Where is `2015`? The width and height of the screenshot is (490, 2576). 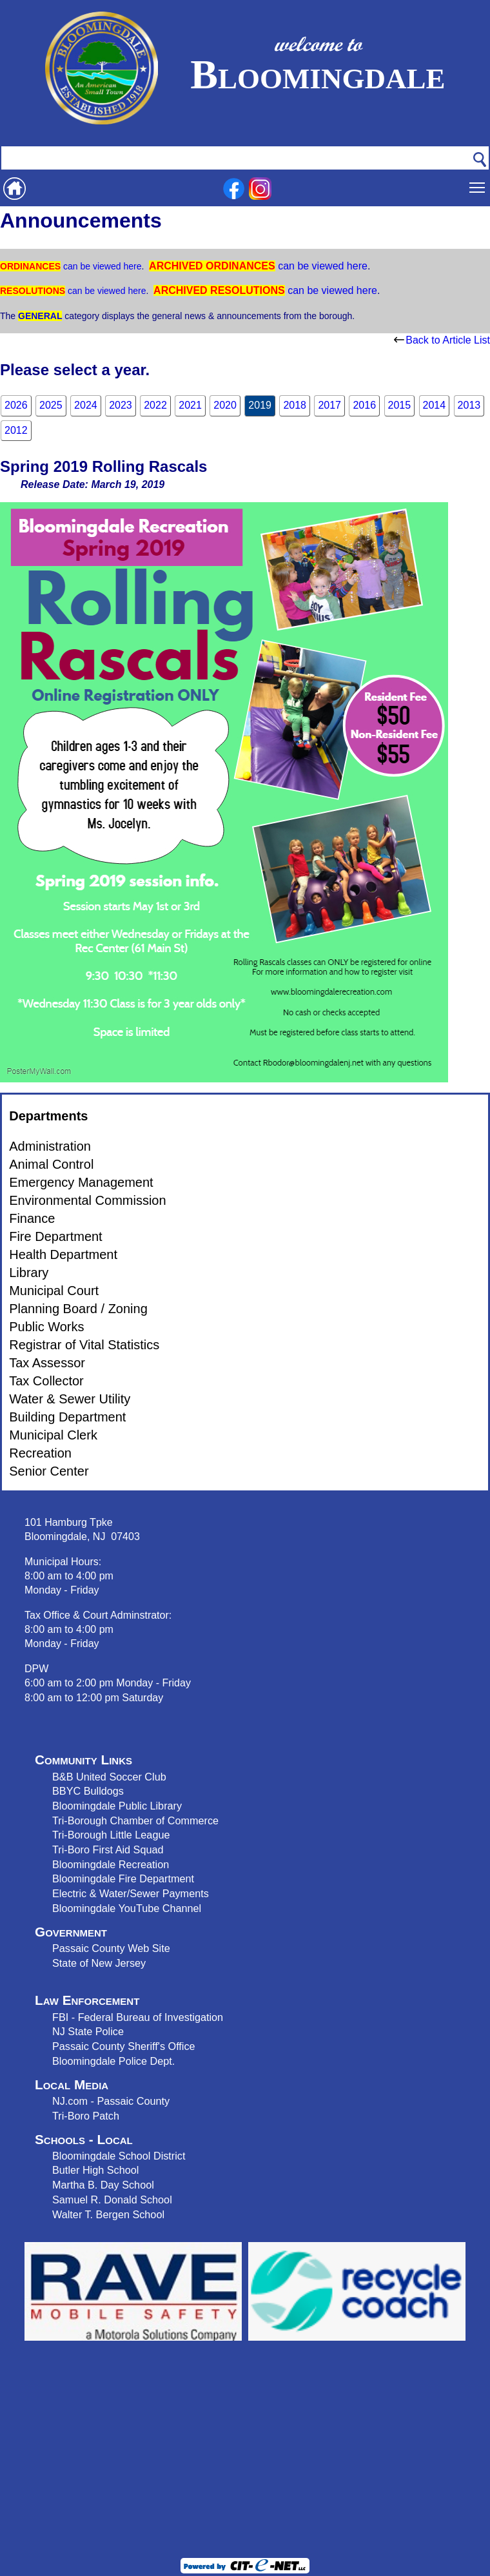 2015 is located at coordinates (399, 405).